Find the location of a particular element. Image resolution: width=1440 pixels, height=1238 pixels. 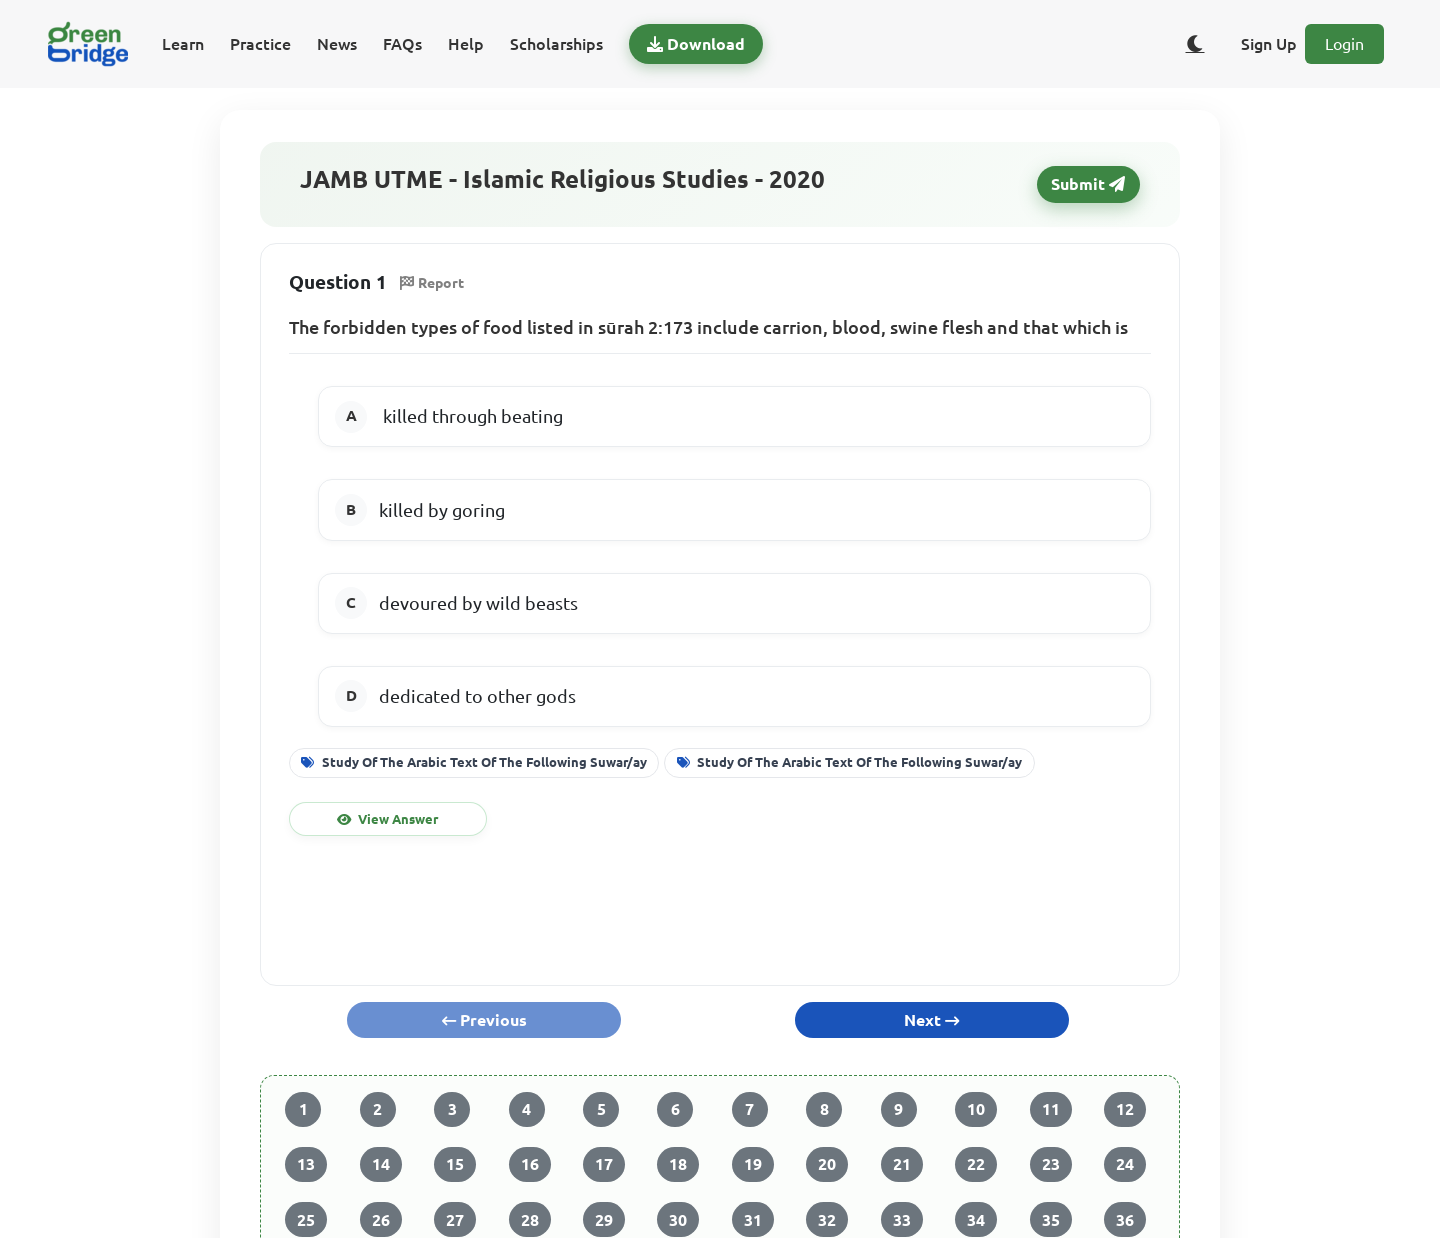

25 is located at coordinates (306, 1220).